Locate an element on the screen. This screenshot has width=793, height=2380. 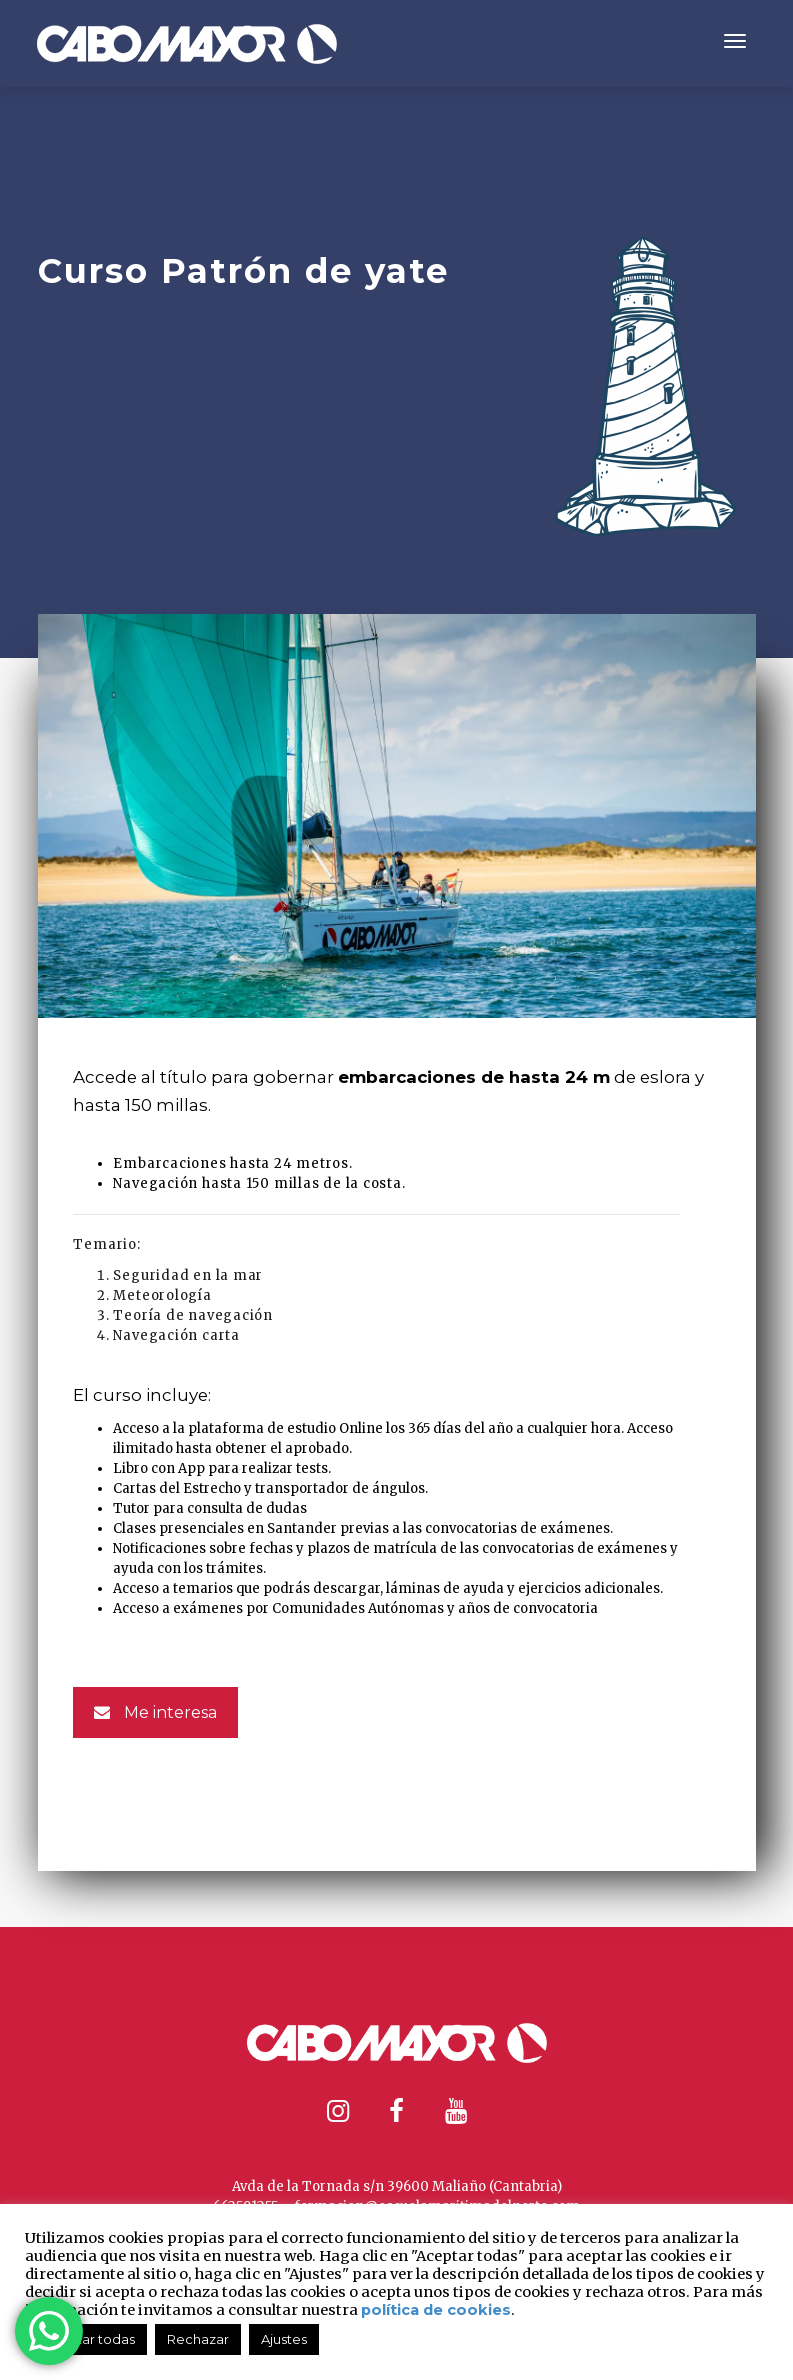
Aceptar todas [button] is located at coordinates (88, 2339).